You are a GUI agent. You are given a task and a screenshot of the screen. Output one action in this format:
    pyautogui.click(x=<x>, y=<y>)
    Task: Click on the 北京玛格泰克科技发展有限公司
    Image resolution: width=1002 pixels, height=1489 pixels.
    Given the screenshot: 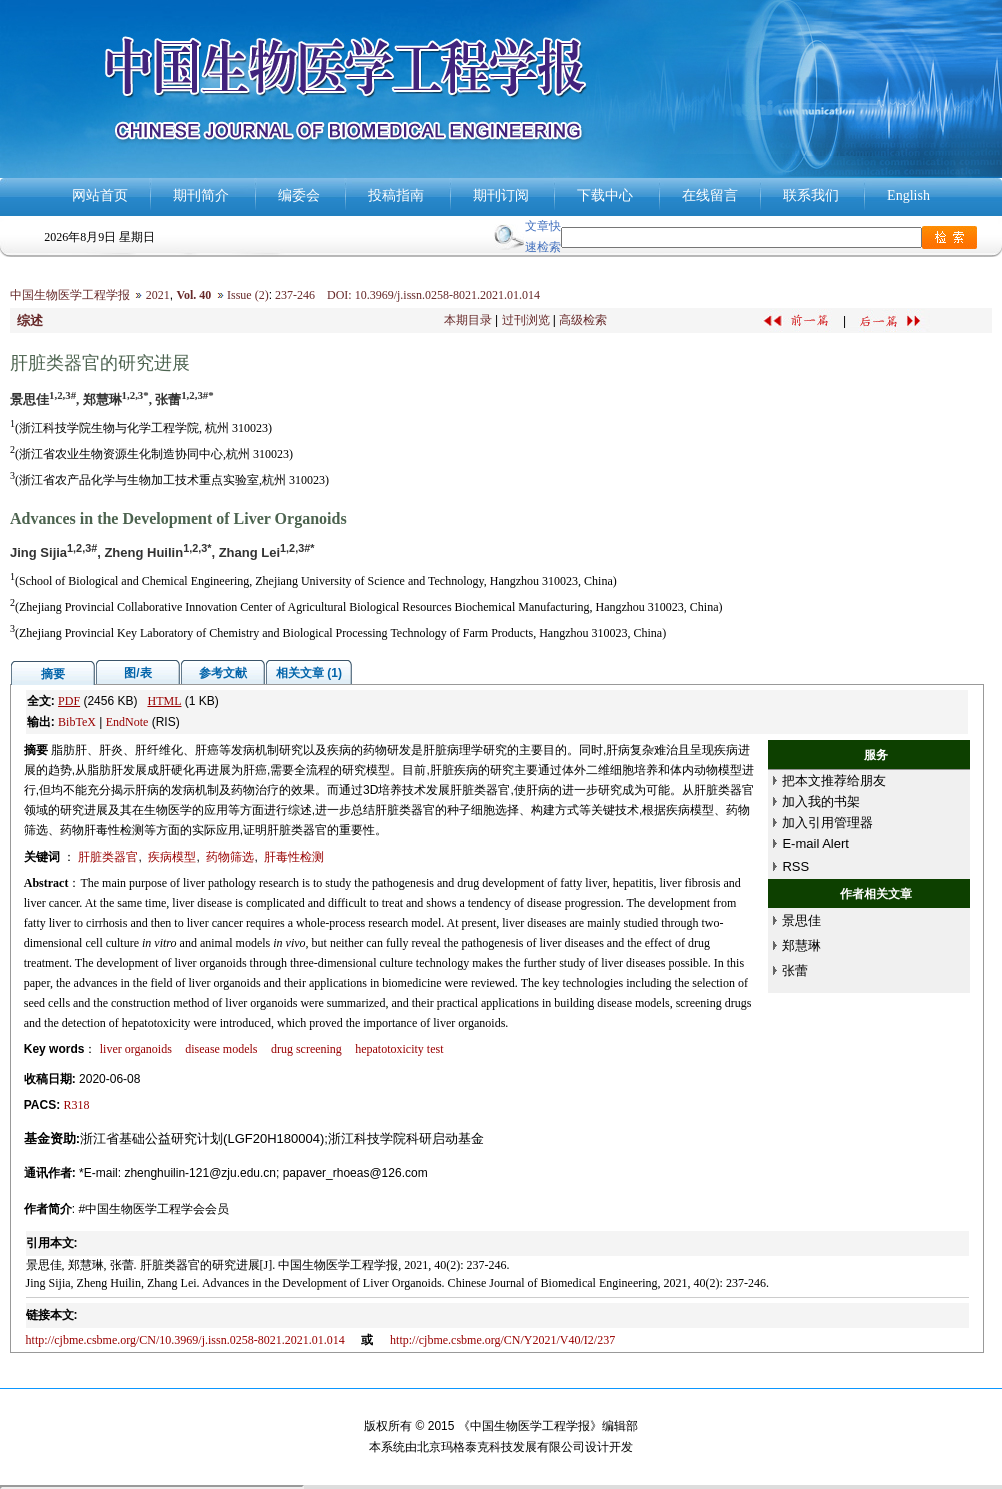 What is the action you would take?
    pyautogui.click(x=501, y=1447)
    